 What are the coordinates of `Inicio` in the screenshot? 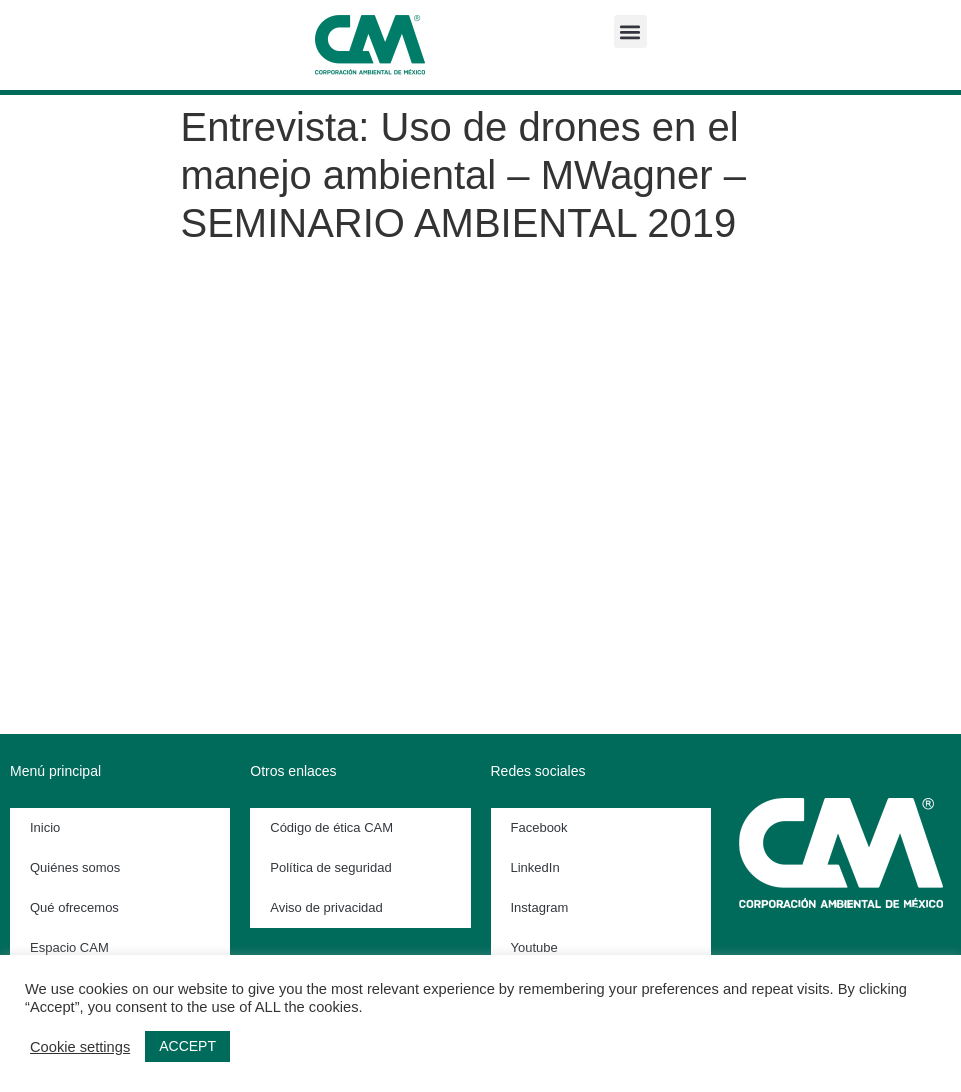 It's located at (45, 827).